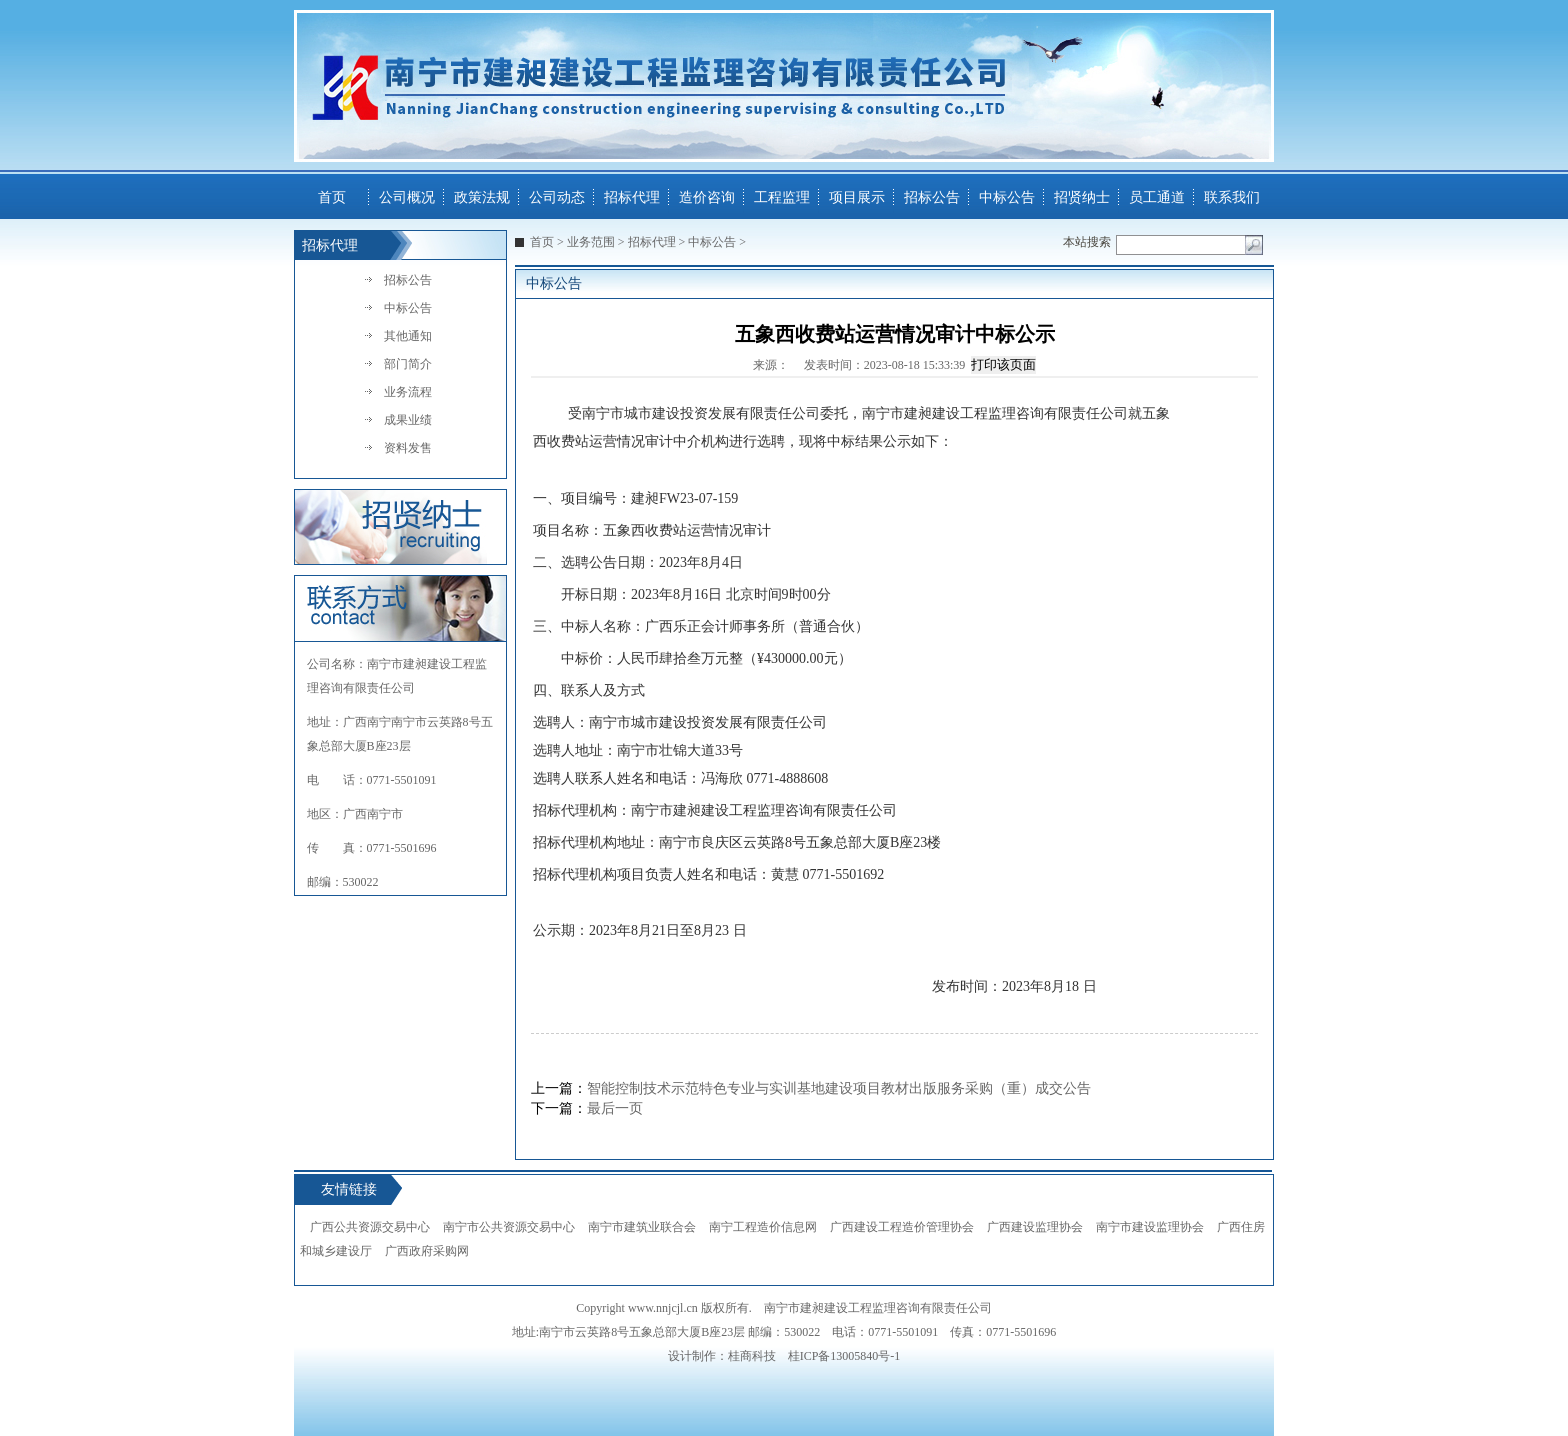  What do you see at coordinates (557, 197) in the screenshot?
I see `公司动态` at bounding box center [557, 197].